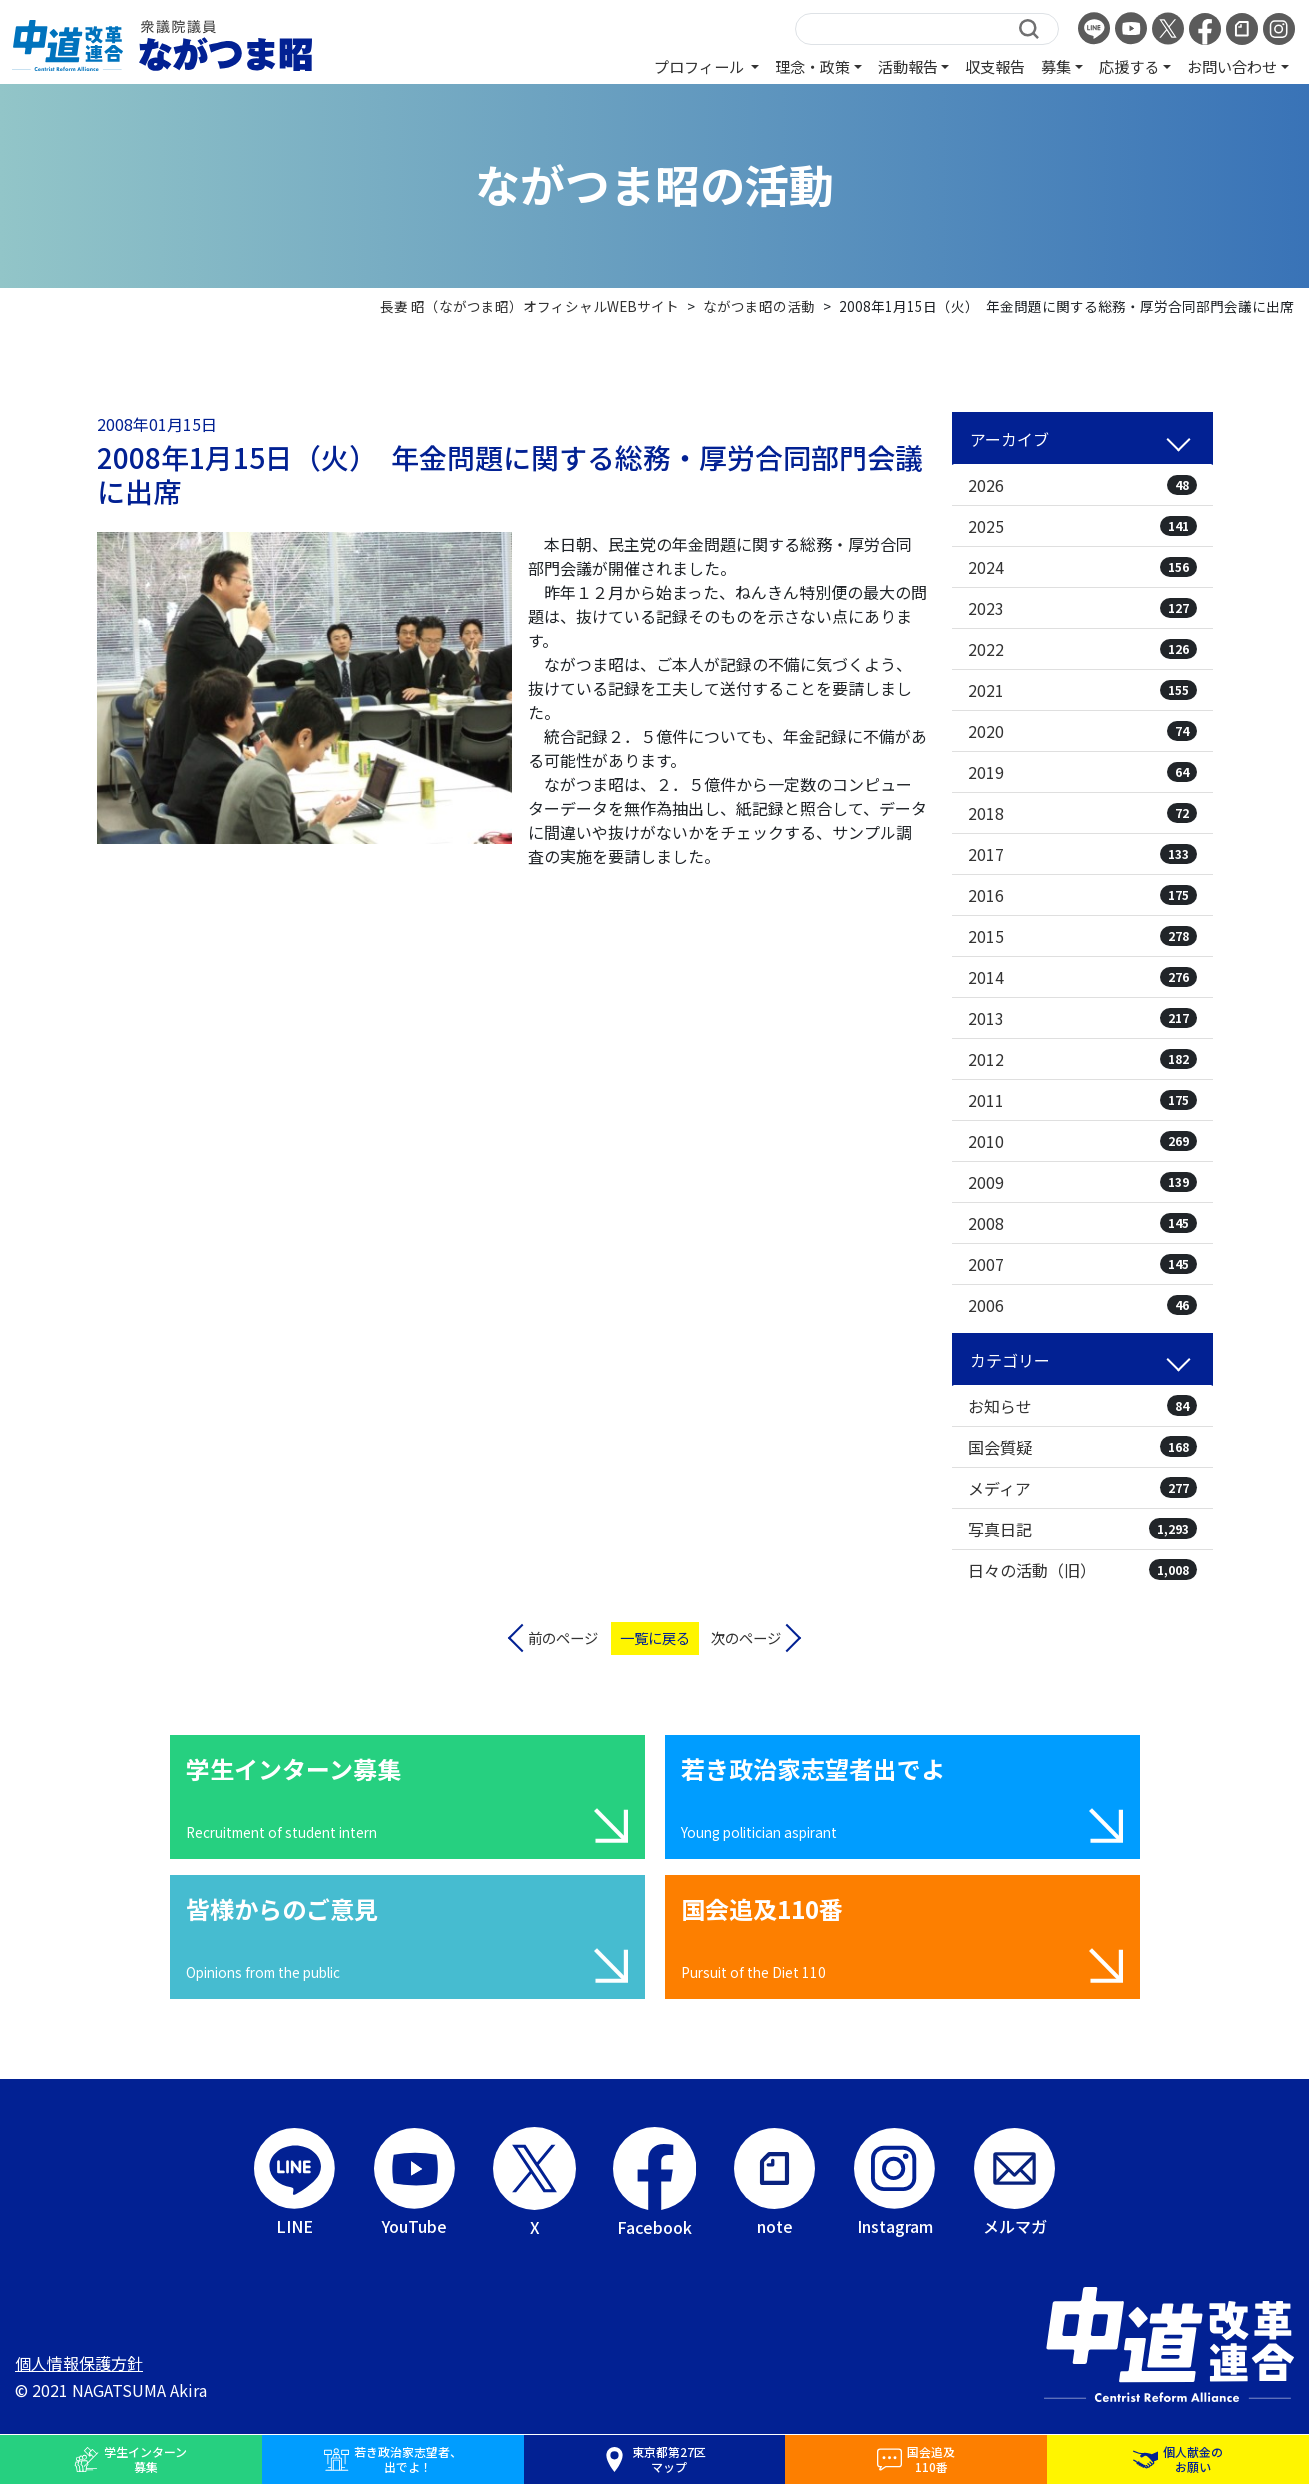 This screenshot has width=1309, height=2484. What do you see at coordinates (1082, 813) in the screenshot?
I see `2018` at bounding box center [1082, 813].